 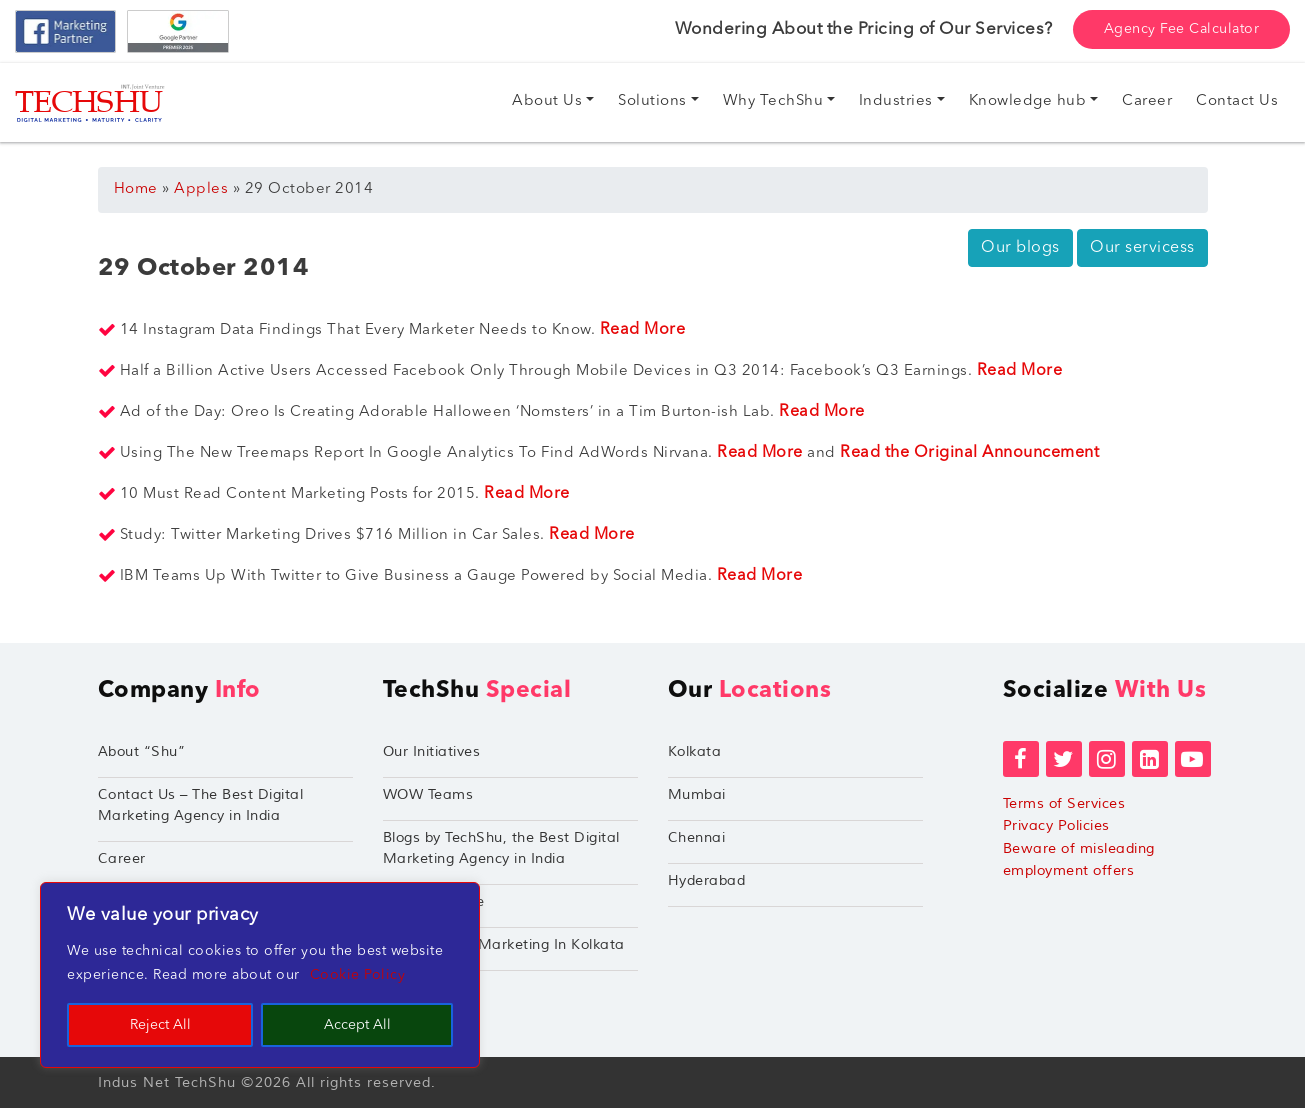 I want to click on Apples, so click(x=201, y=189).